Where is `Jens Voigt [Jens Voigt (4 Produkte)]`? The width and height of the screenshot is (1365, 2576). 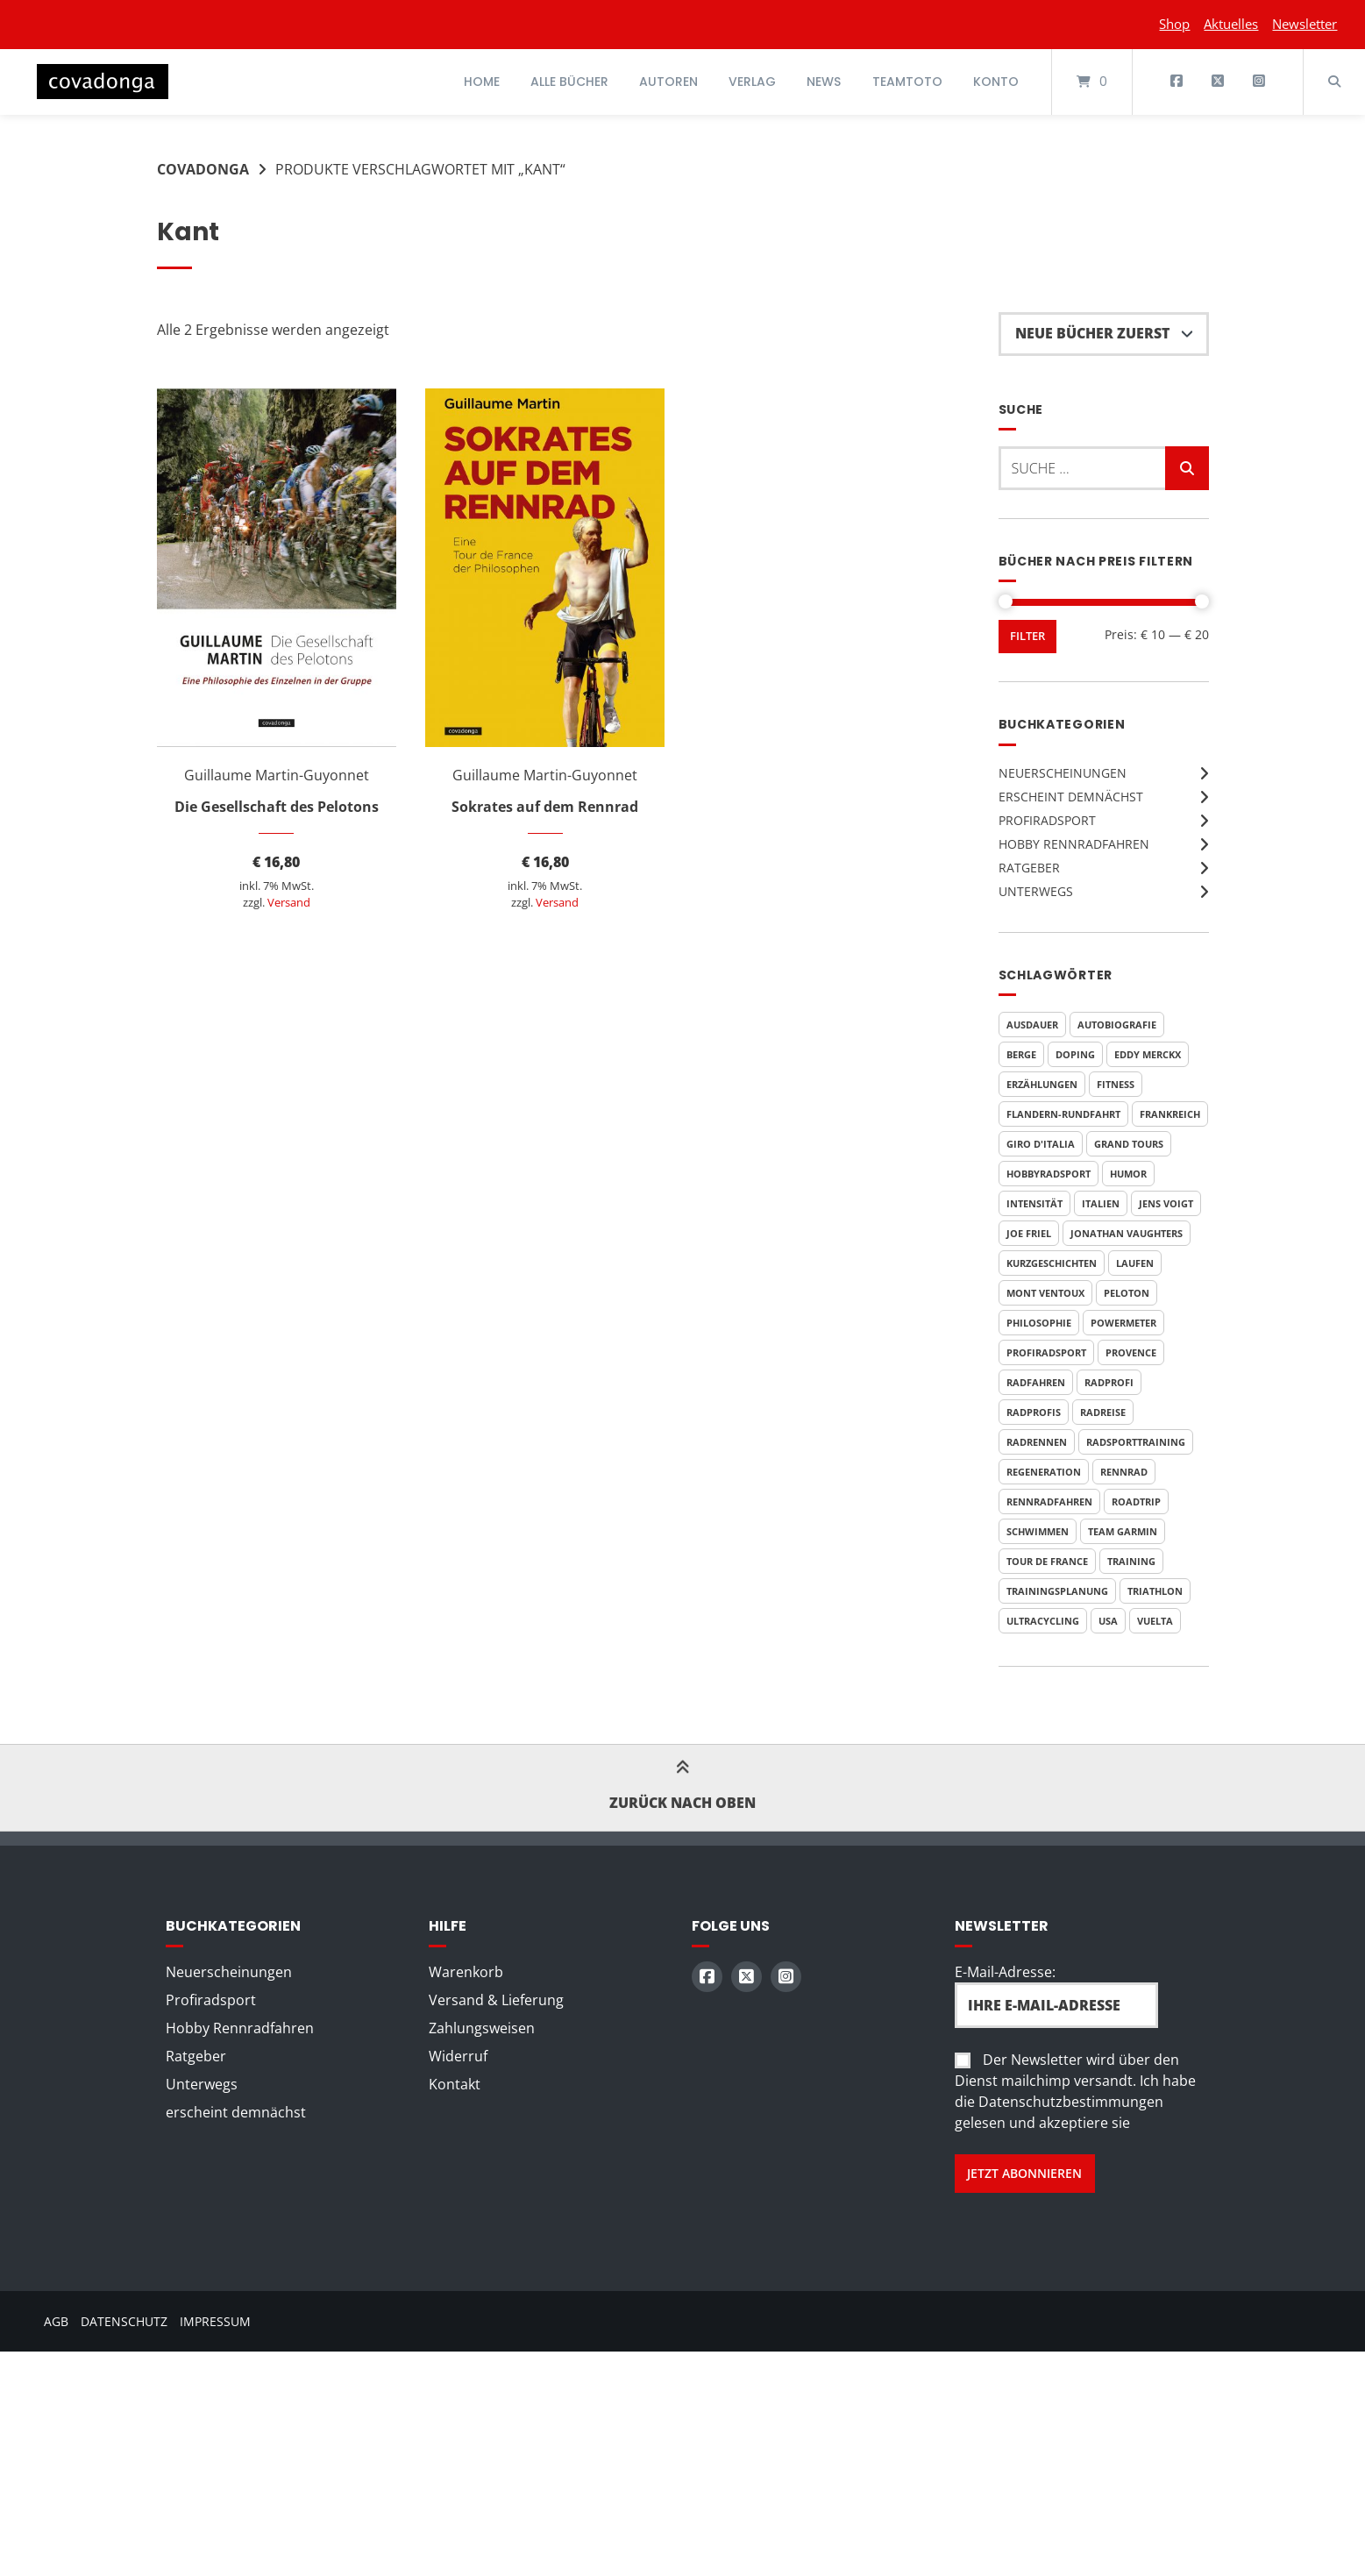 Jens Voigt [Jens Voigt (4 Produkte)] is located at coordinates (1166, 1203).